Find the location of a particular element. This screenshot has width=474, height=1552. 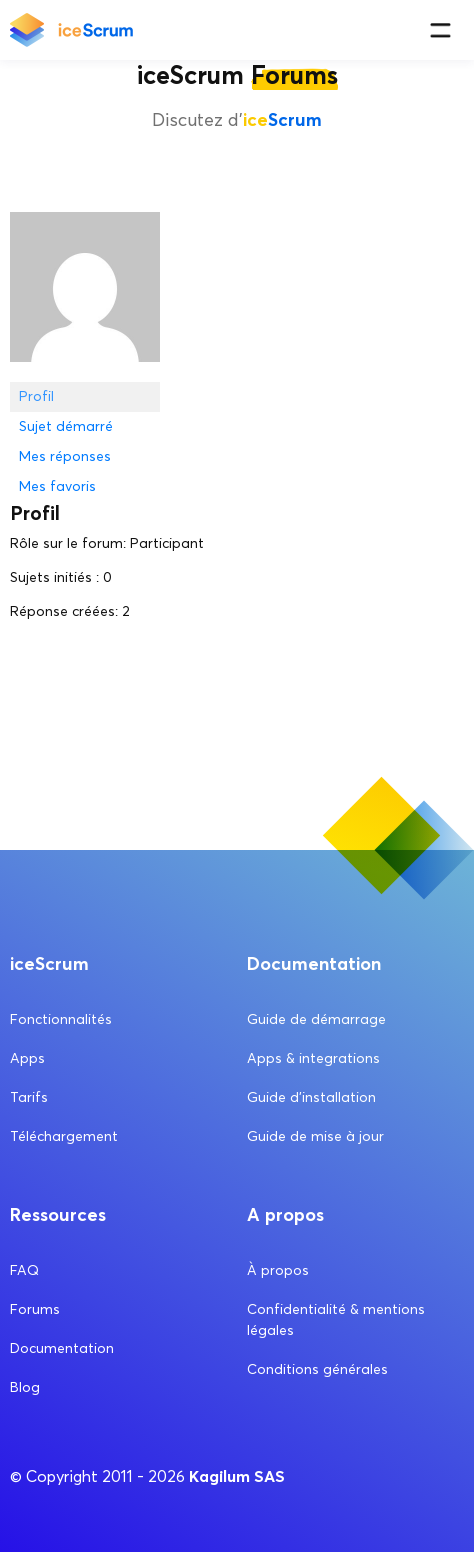

Conditions générales is located at coordinates (317, 1369).